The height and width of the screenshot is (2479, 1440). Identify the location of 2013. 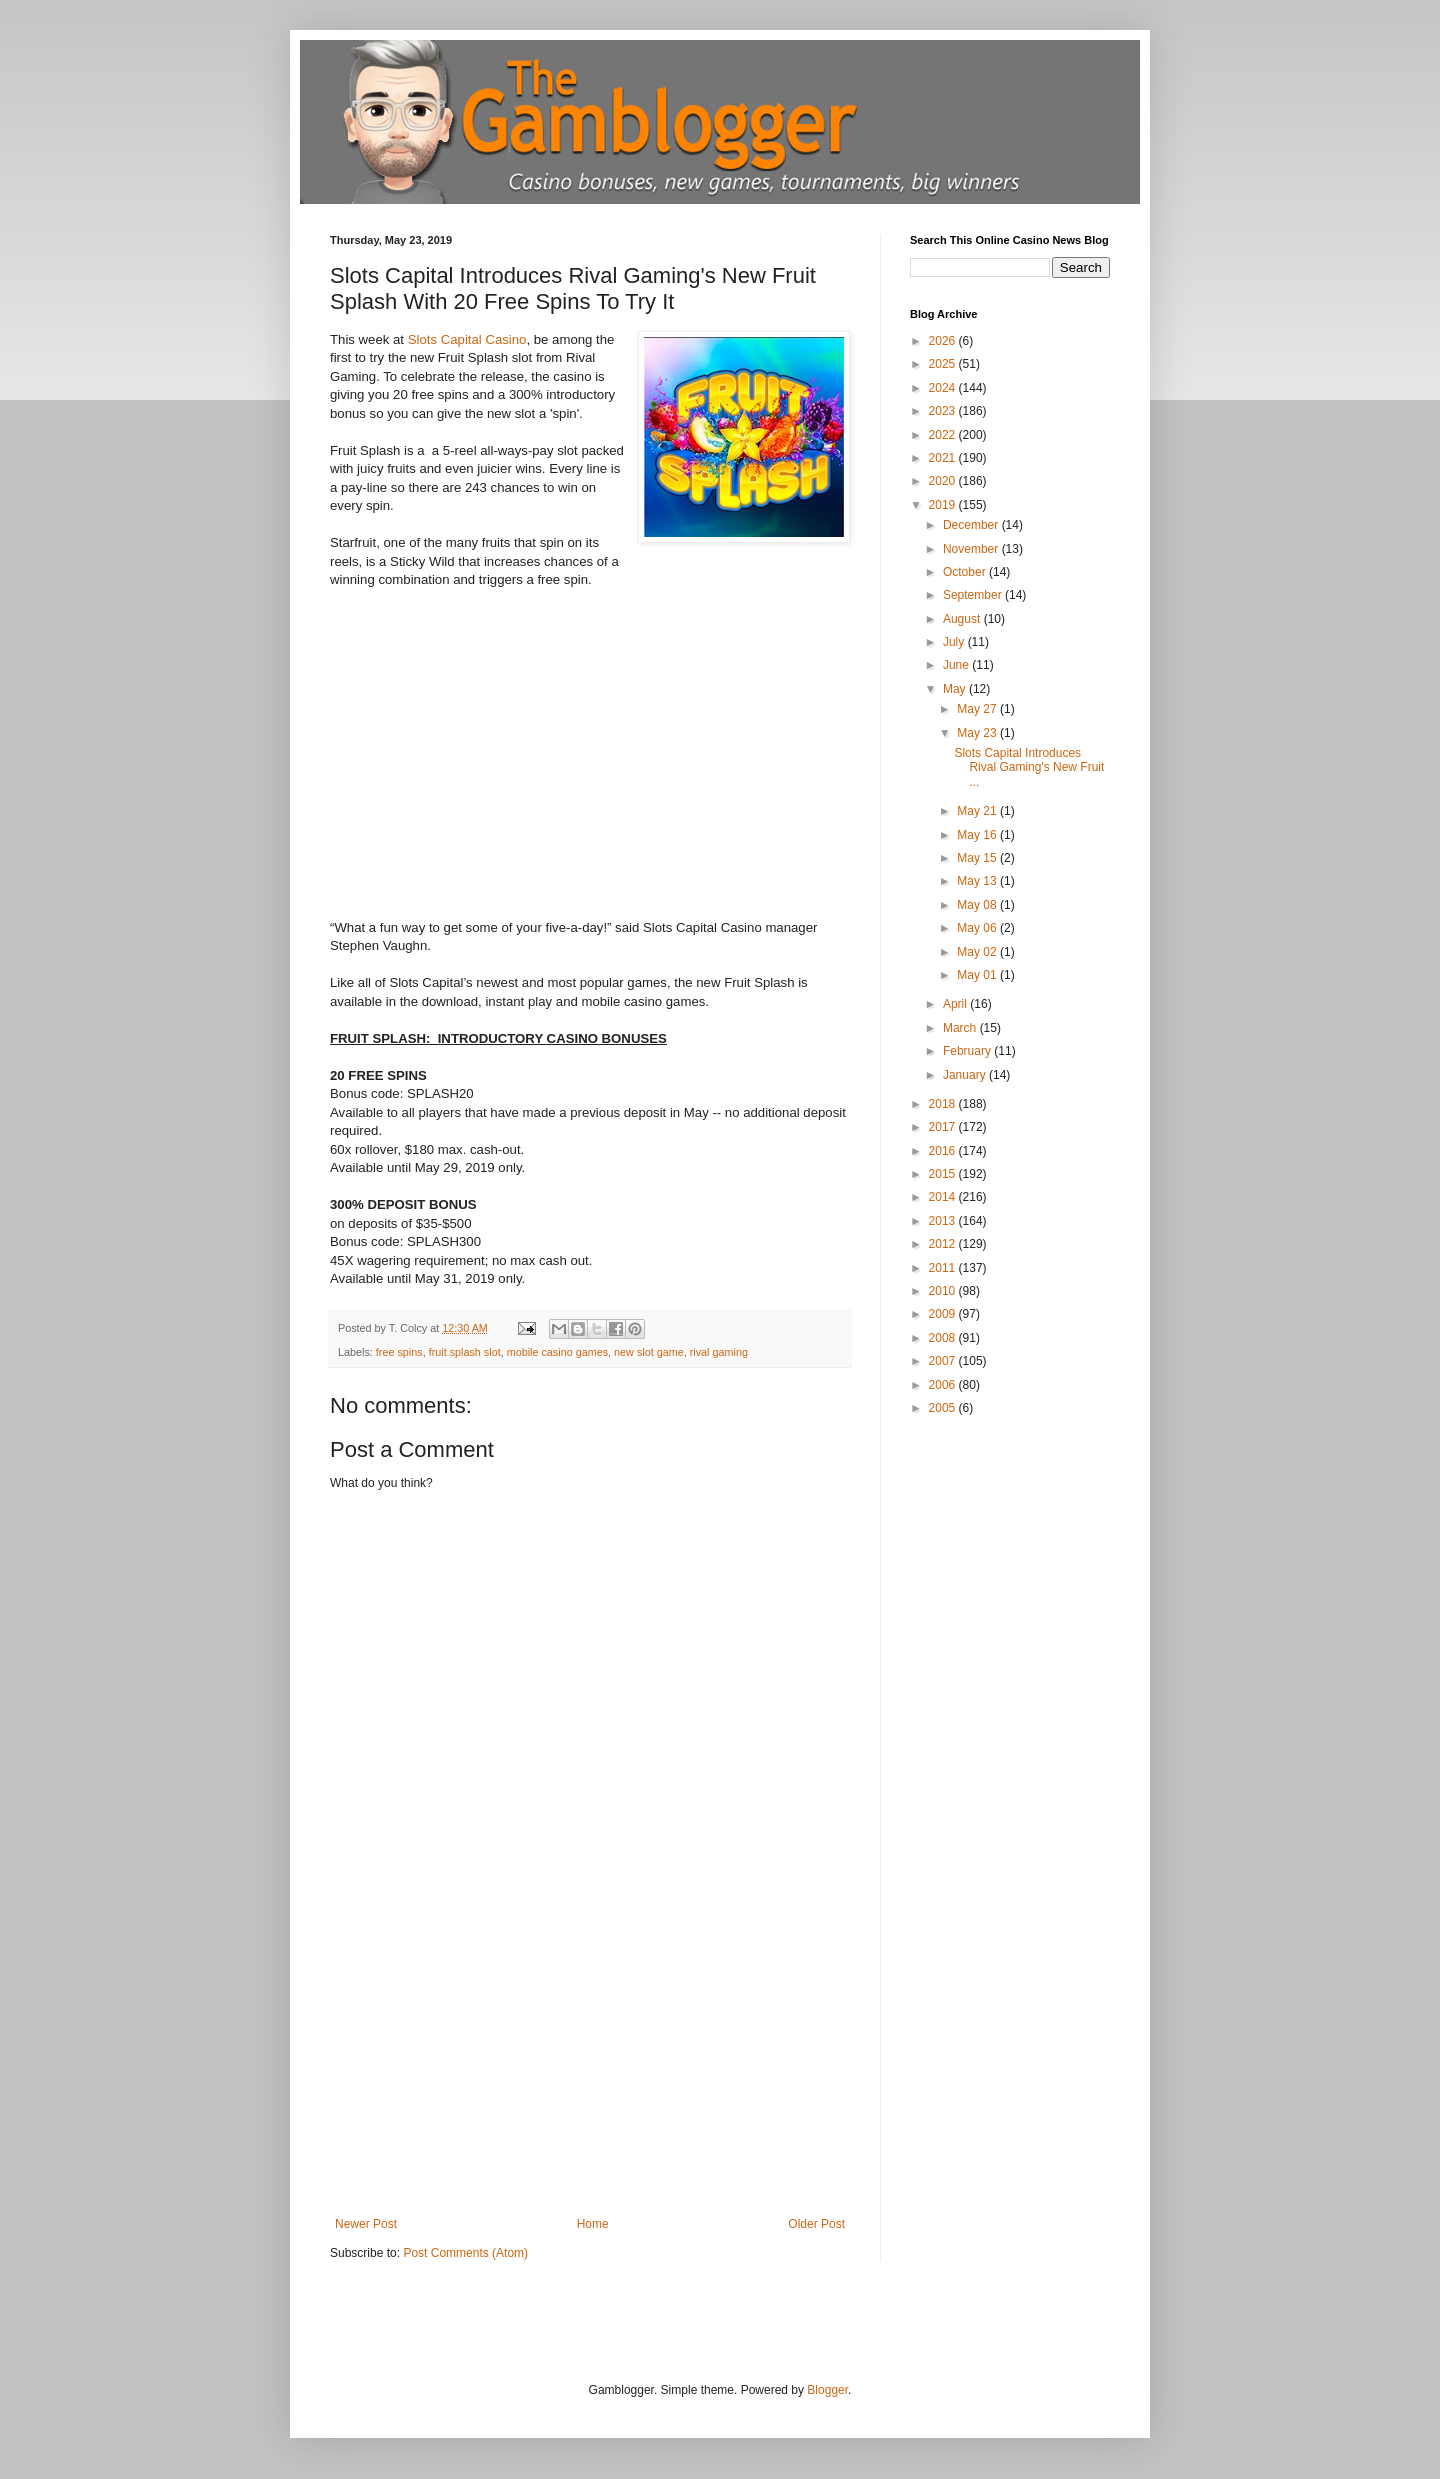
(944, 1221).